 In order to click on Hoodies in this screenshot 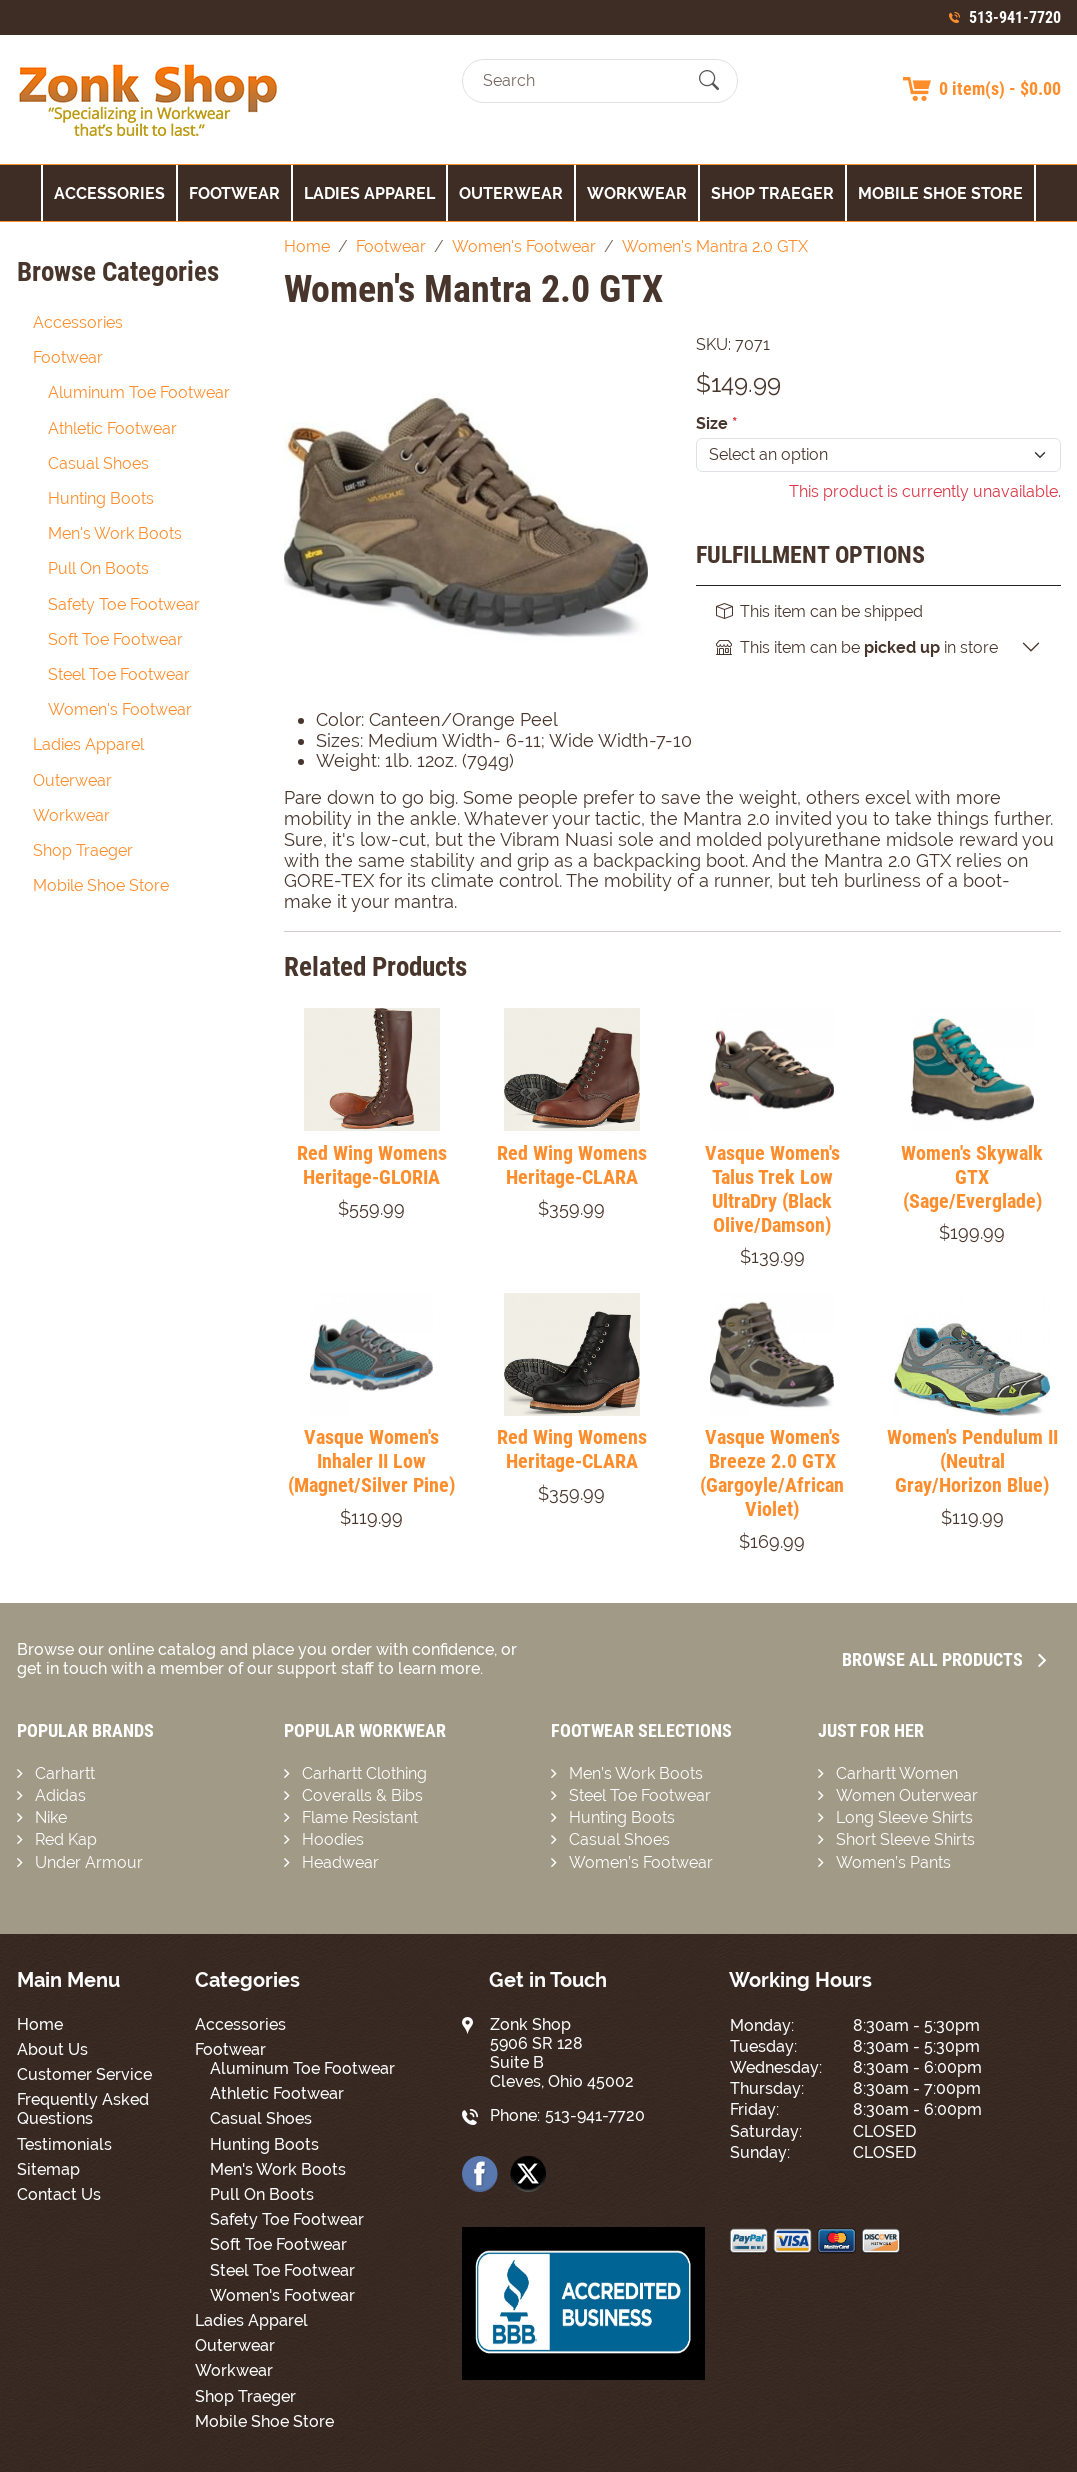, I will do `click(333, 1839)`.